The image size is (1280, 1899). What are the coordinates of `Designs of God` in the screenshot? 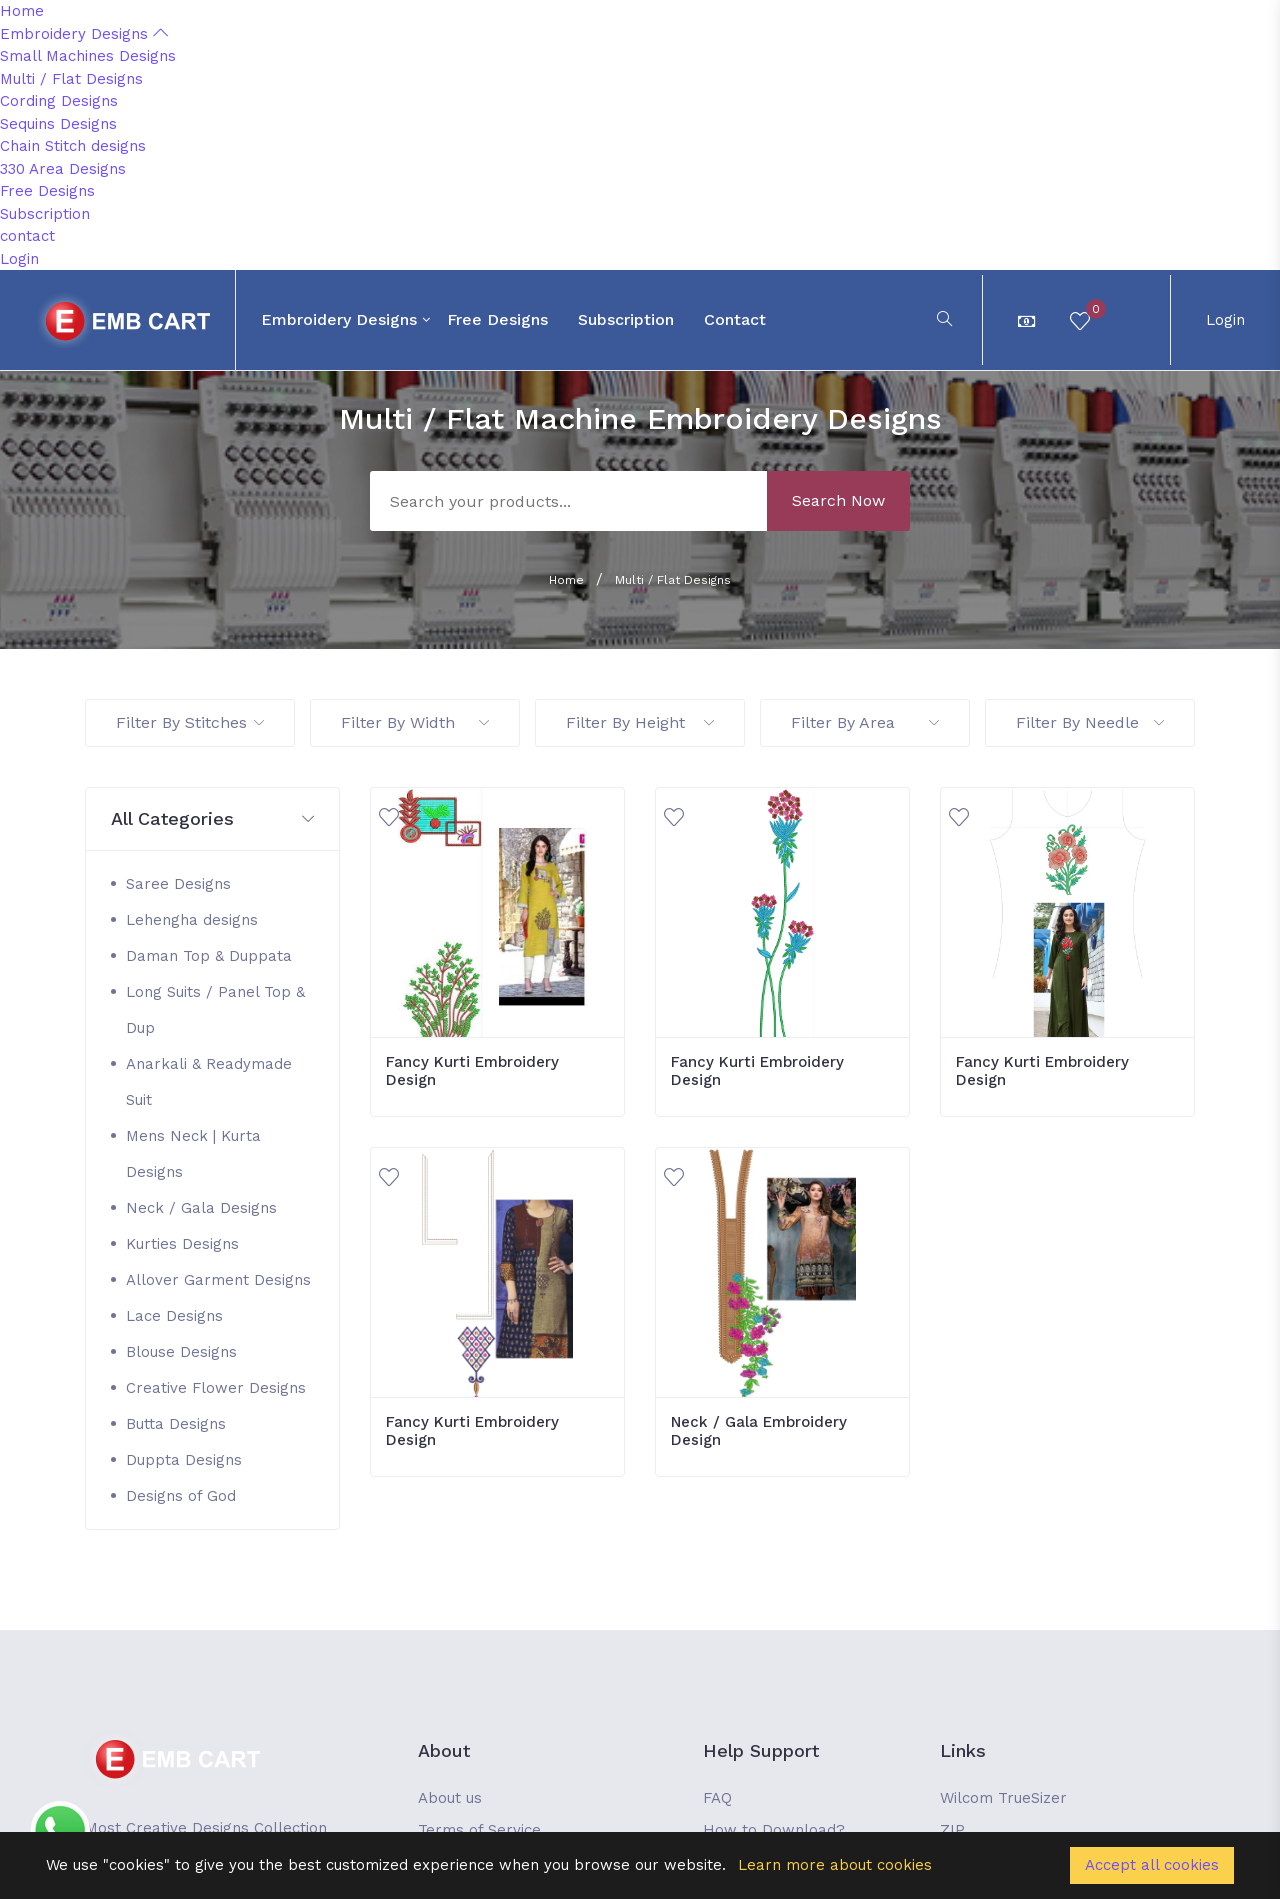 It's located at (181, 1496).